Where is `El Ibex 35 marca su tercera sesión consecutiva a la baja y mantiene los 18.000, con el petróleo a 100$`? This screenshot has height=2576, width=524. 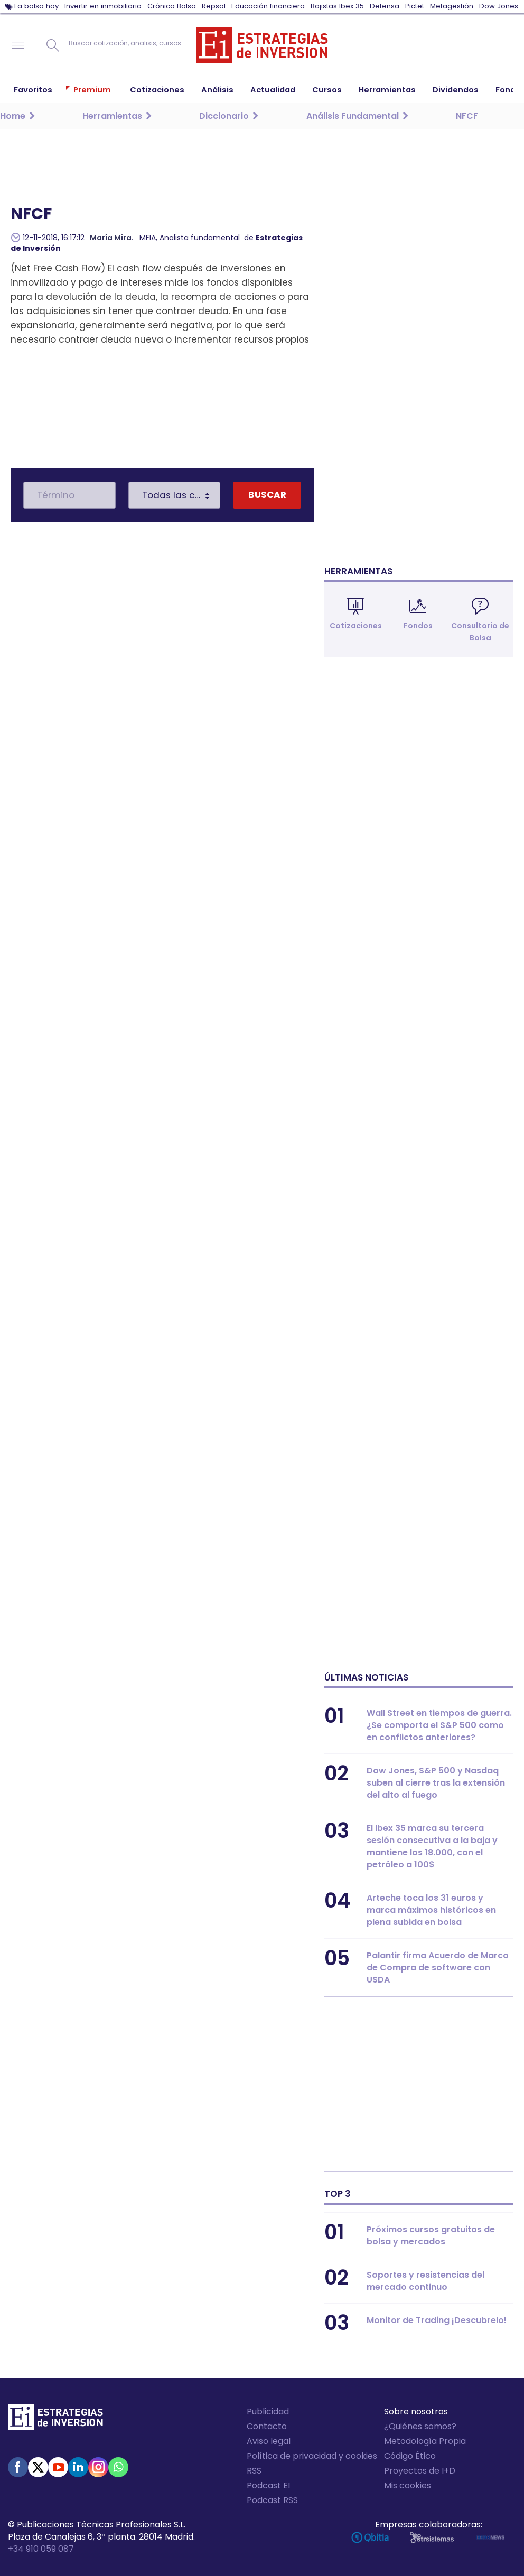 El Ibex 35 marca su tercera sesión consecutiva a la baja y mantiene los 18.000, con el petróleo a 100$ is located at coordinates (432, 1846).